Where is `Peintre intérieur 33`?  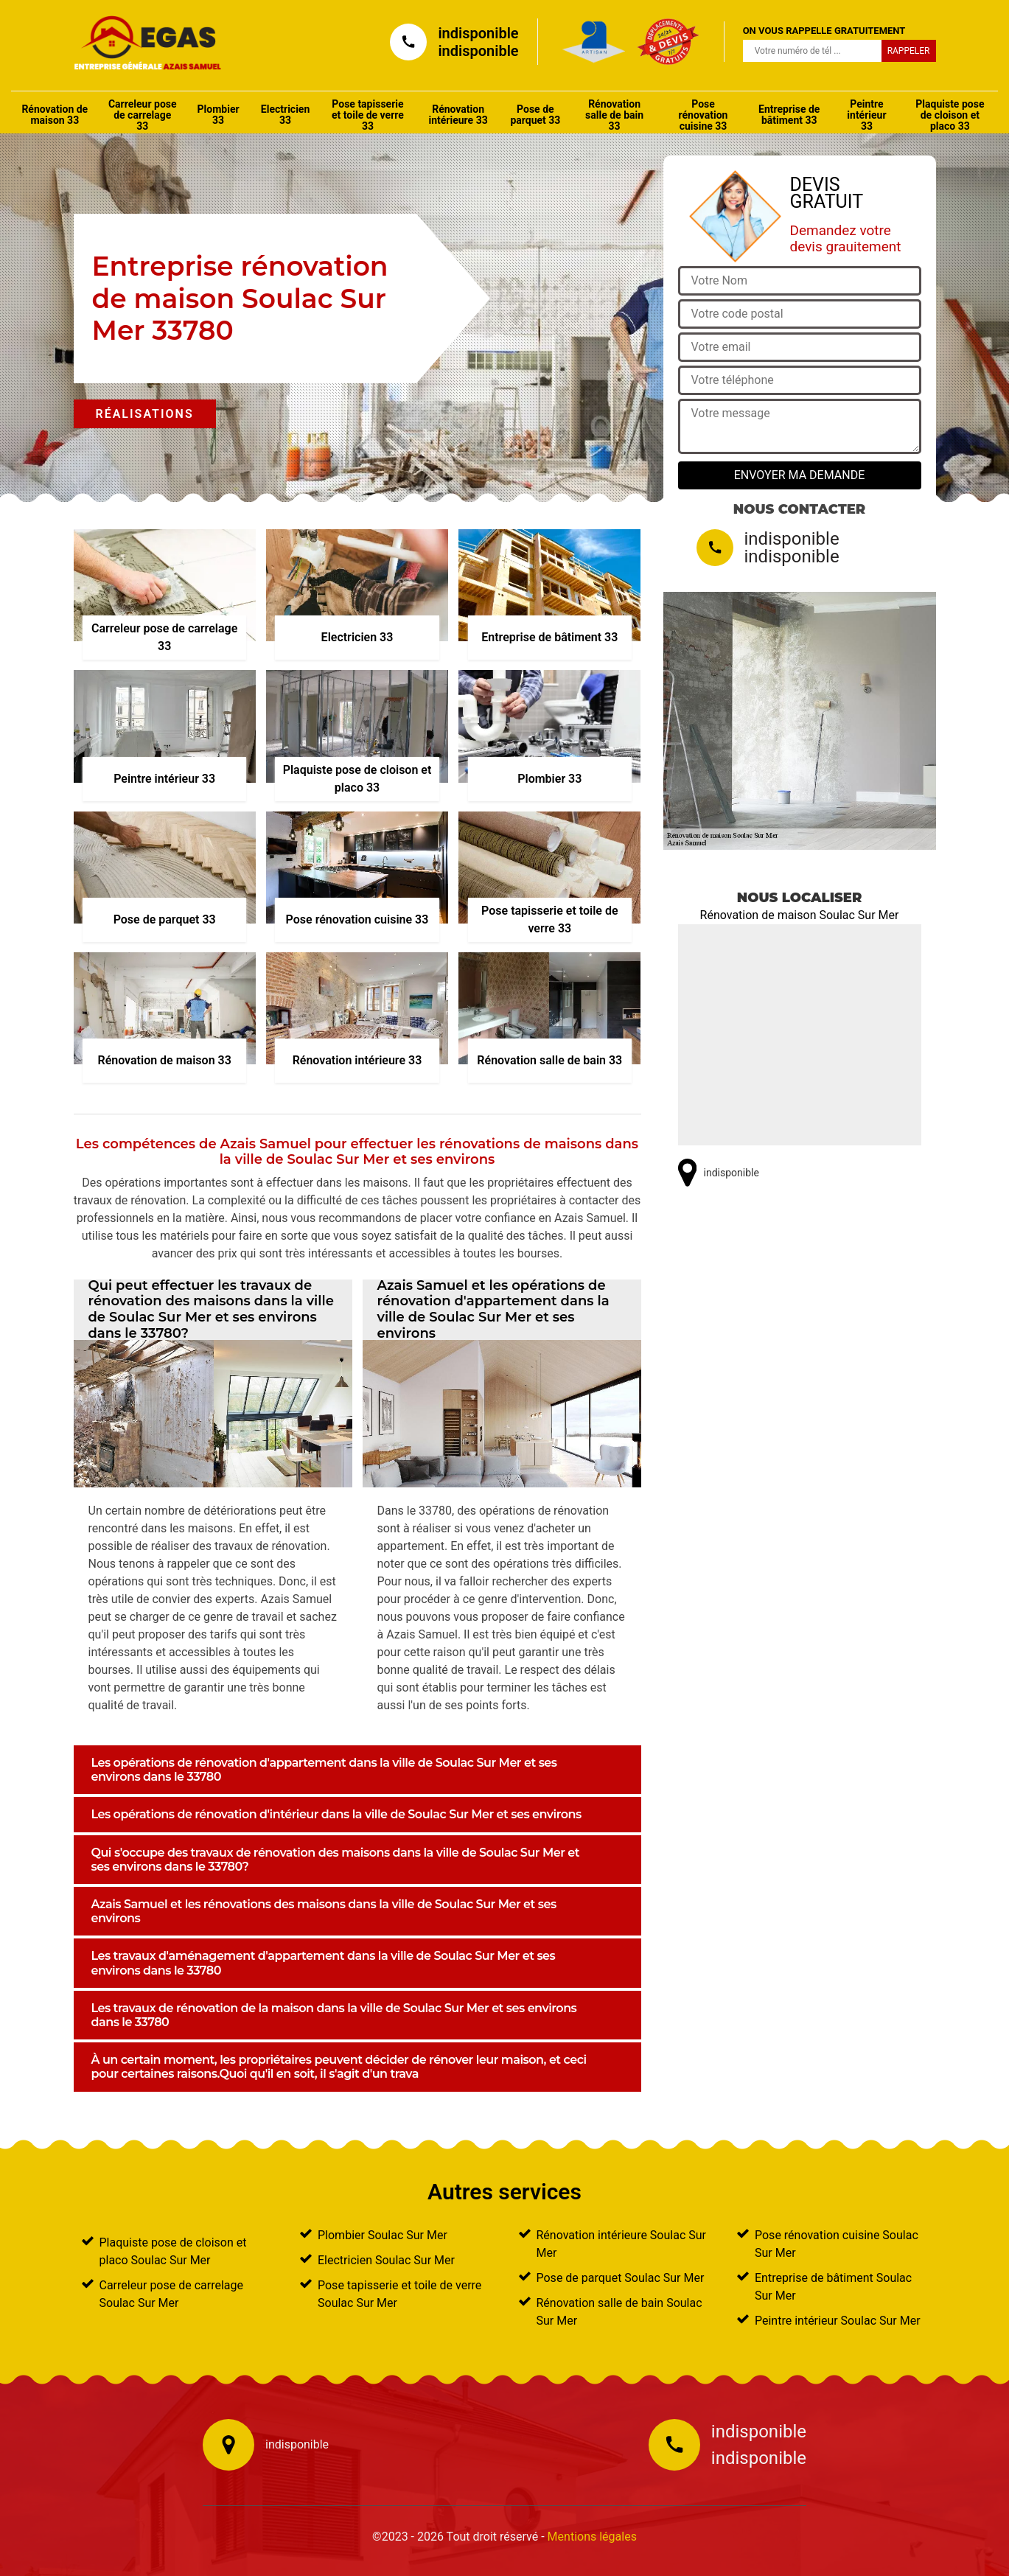 Peintre intérieur 33 is located at coordinates (866, 115).